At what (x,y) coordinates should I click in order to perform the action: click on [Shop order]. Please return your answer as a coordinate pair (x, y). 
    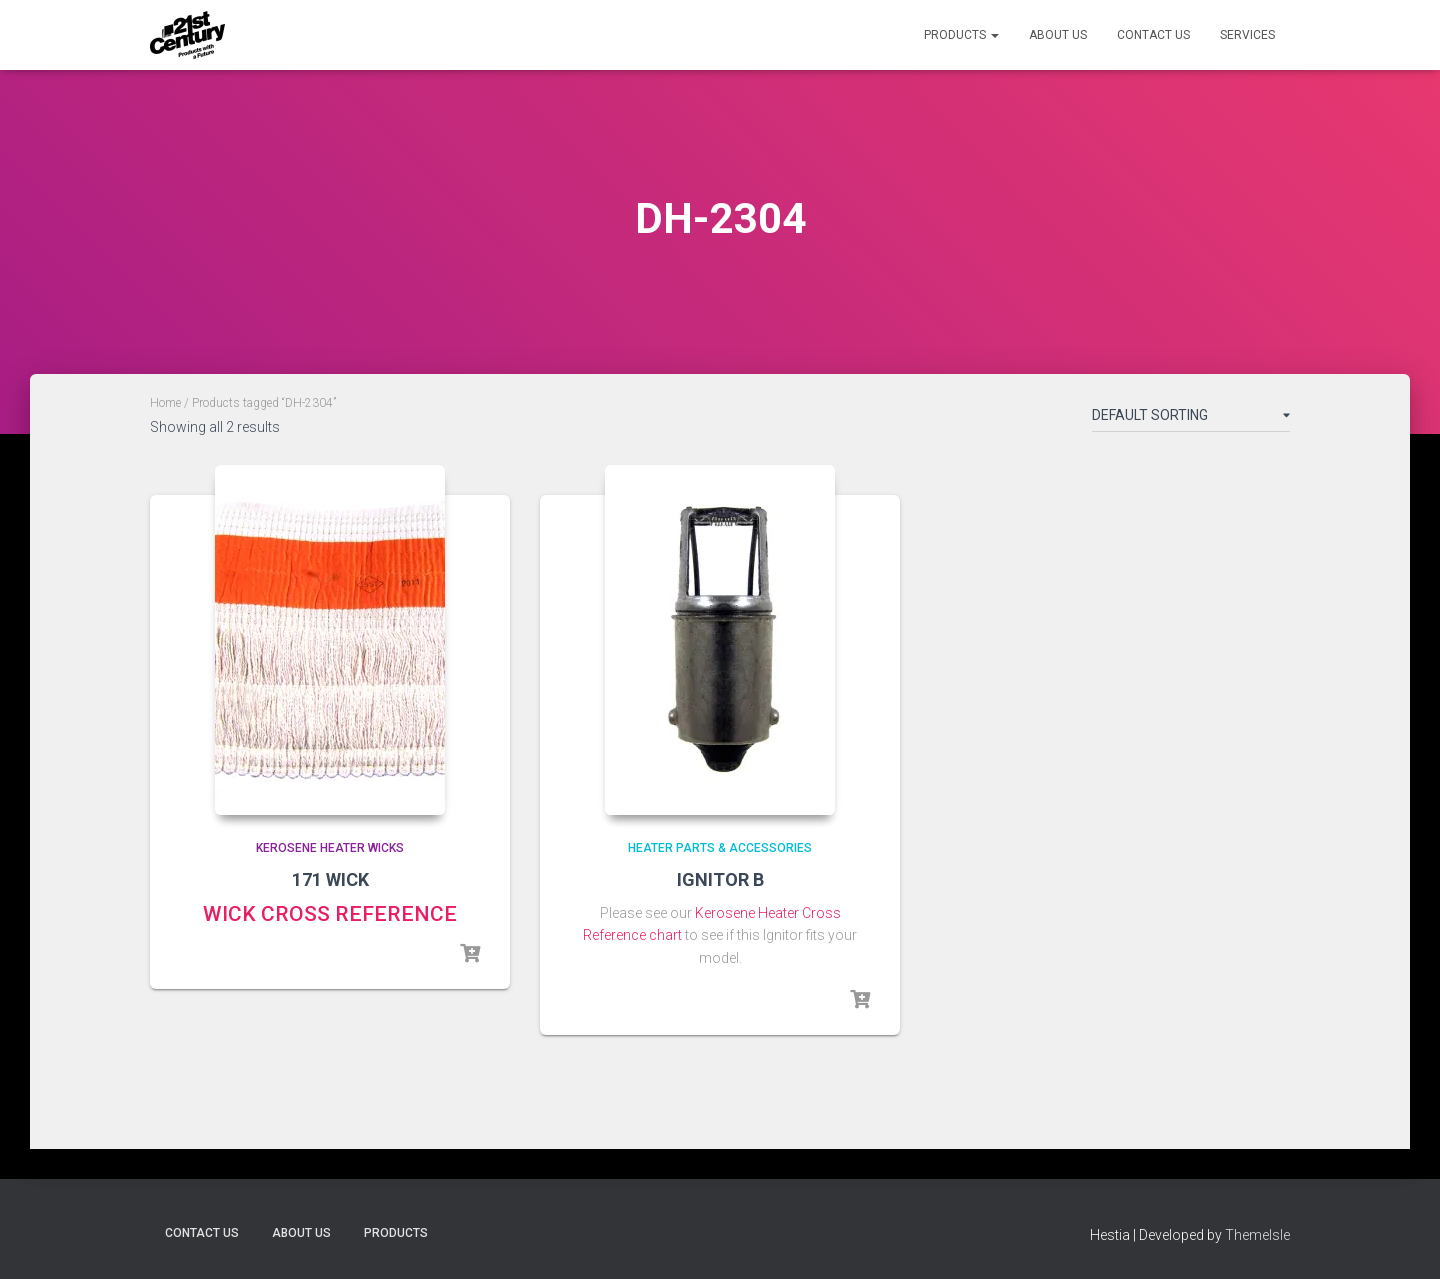
    Looking at the image, I should click on (1191, 419).